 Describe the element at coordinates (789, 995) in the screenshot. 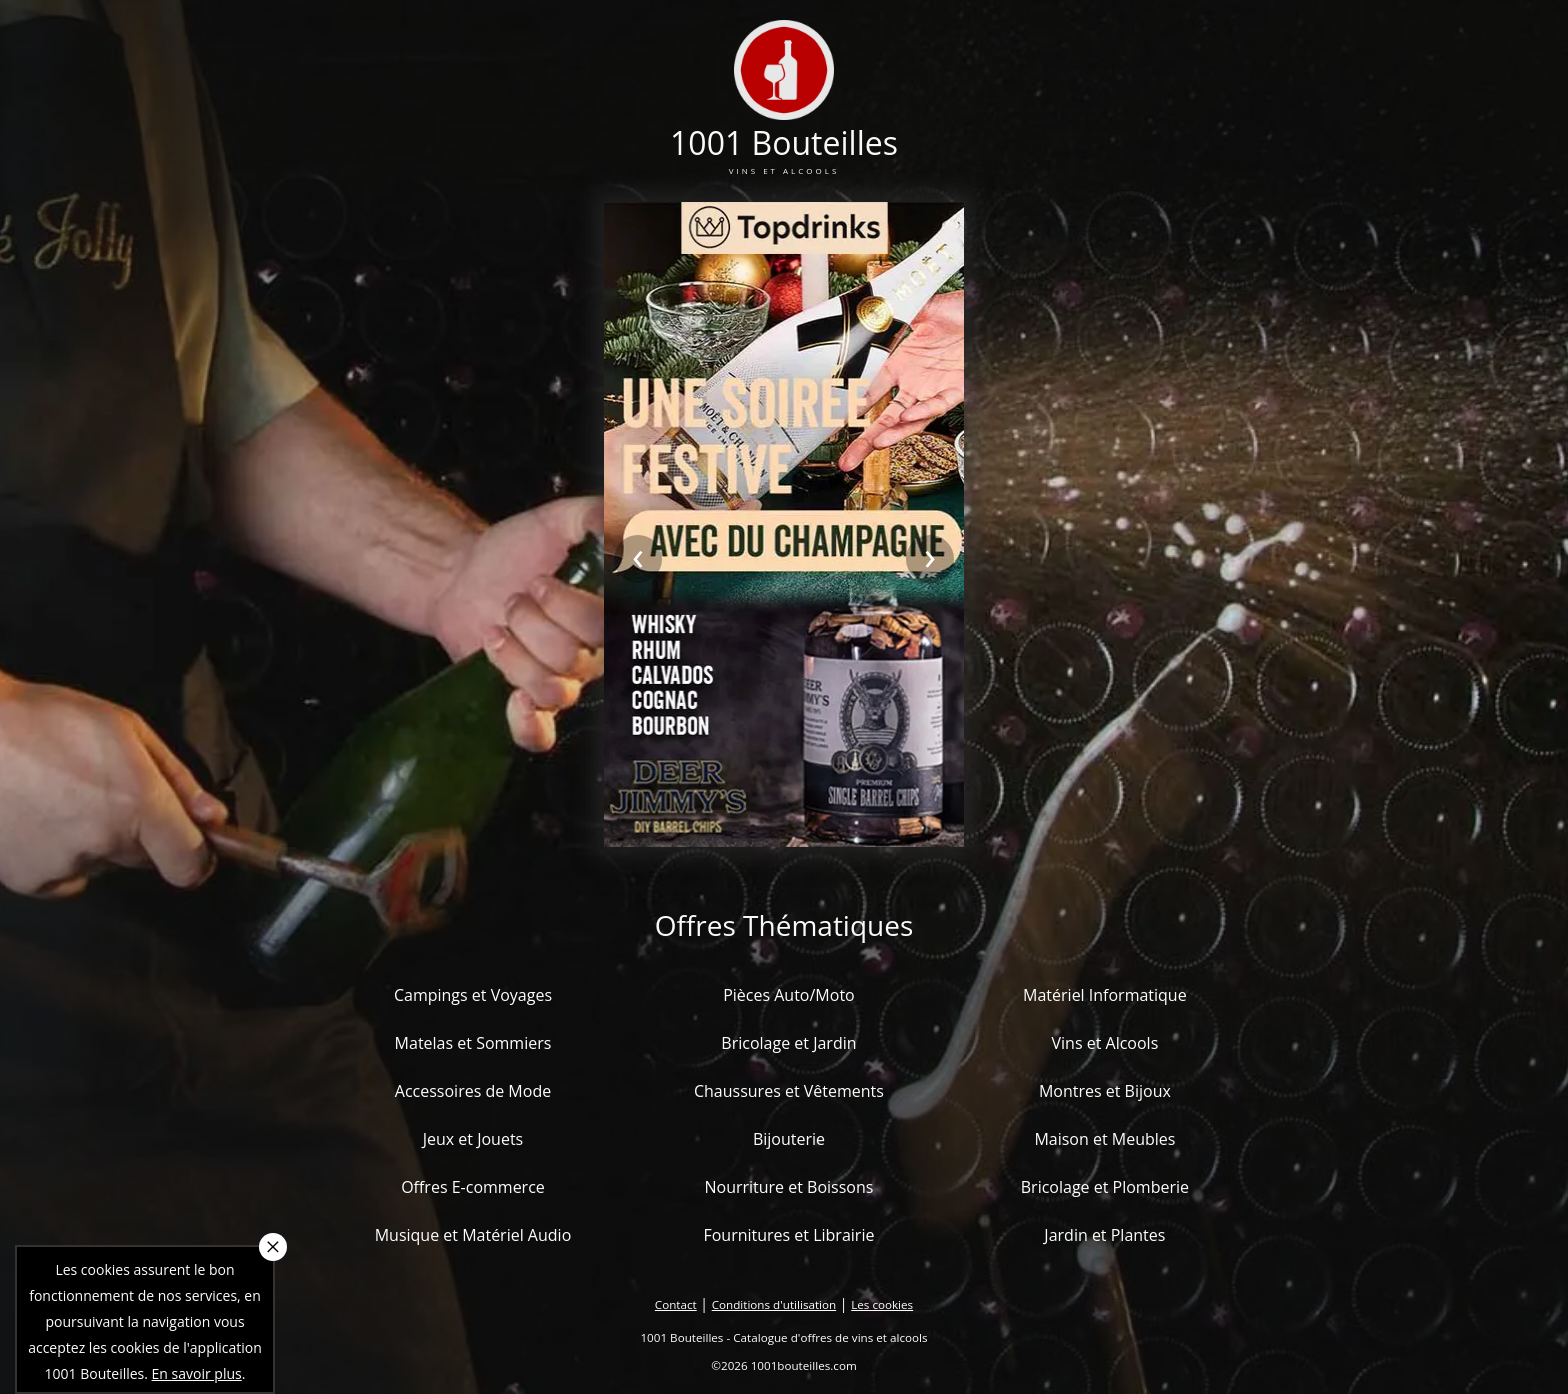

I see `Pièces Auto/Moto` at that location.